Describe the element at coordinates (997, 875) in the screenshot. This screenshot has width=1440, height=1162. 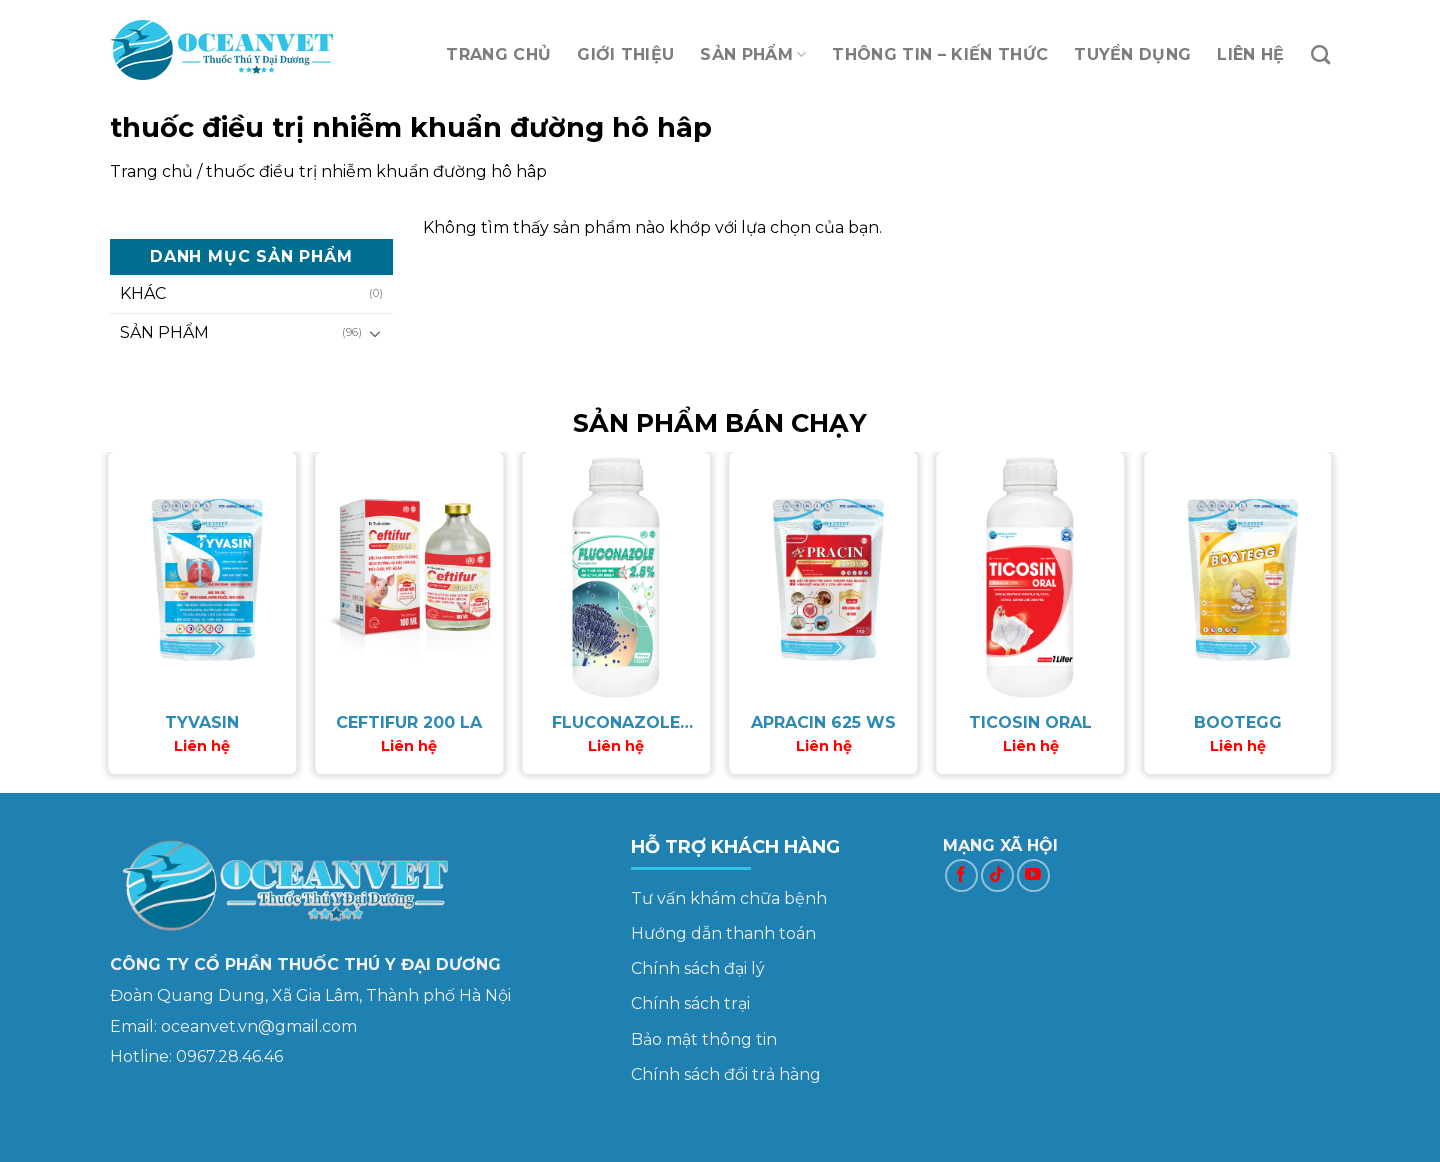
I see `[Follow on TikTok]` at that location.